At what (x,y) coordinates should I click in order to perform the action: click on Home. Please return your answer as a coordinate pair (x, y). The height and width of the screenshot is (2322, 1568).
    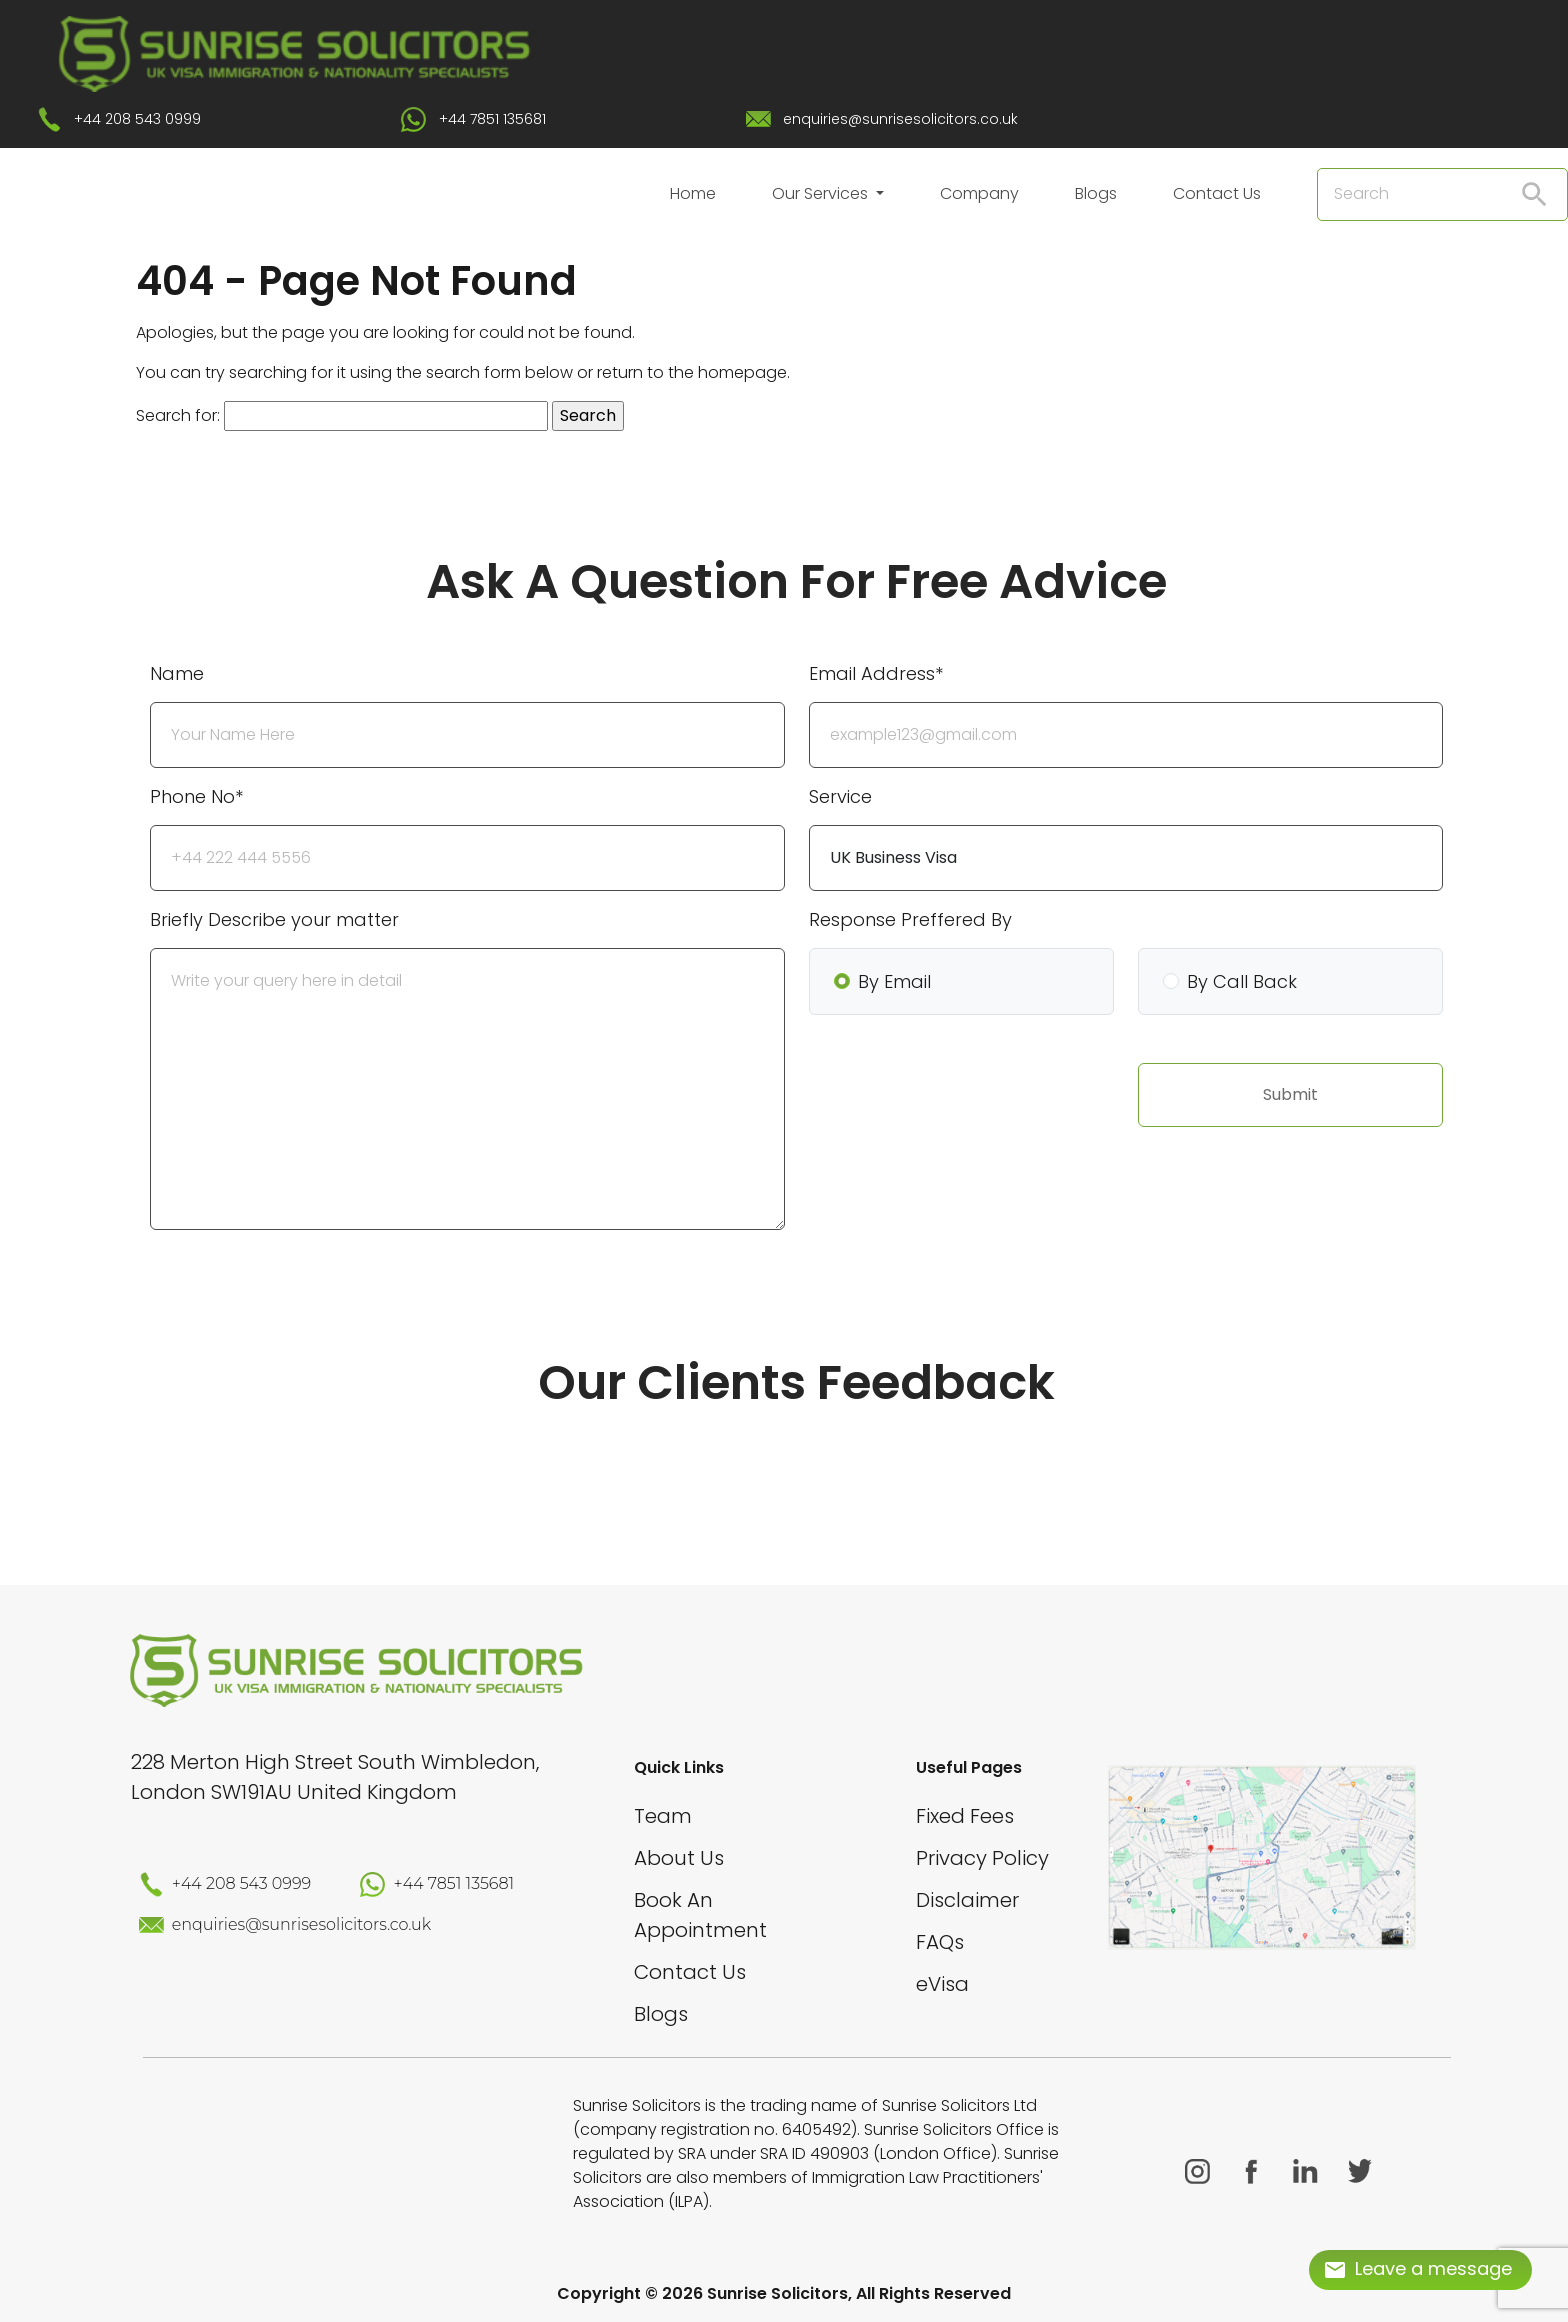
    Looking at the image, I should click on (693, 193).